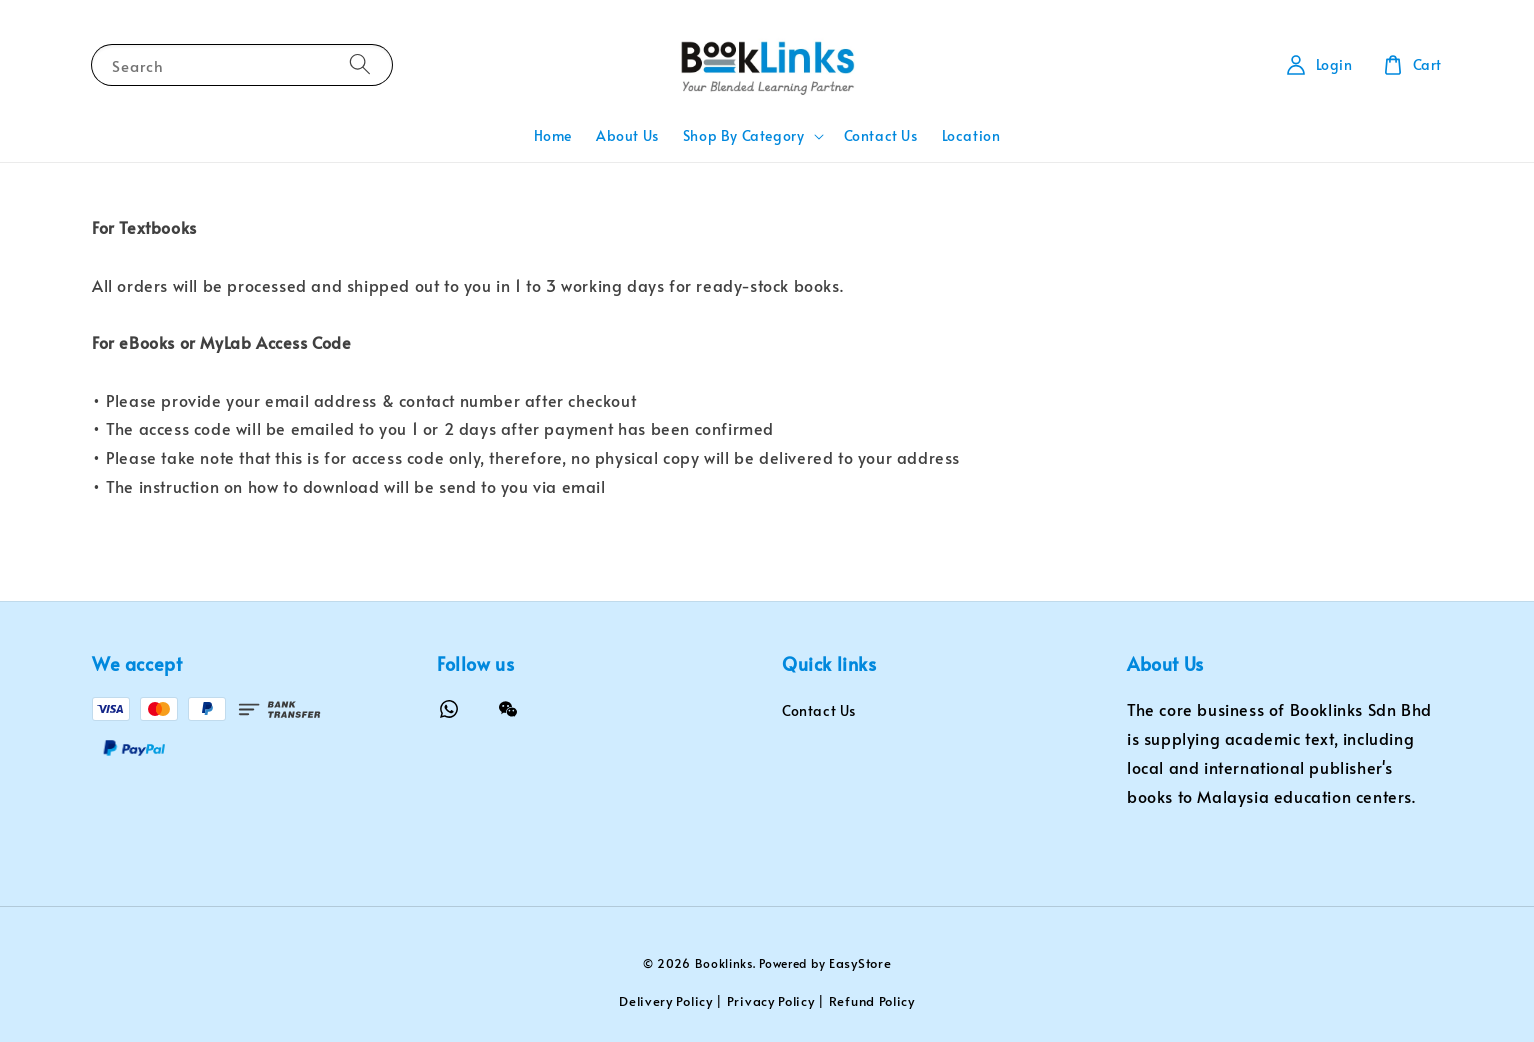 The height and width of the screenshot is (1042, 1534). Describe the element at coordinates (771, 1001) in the screenshot. I see `Privacy Policy` at that location.